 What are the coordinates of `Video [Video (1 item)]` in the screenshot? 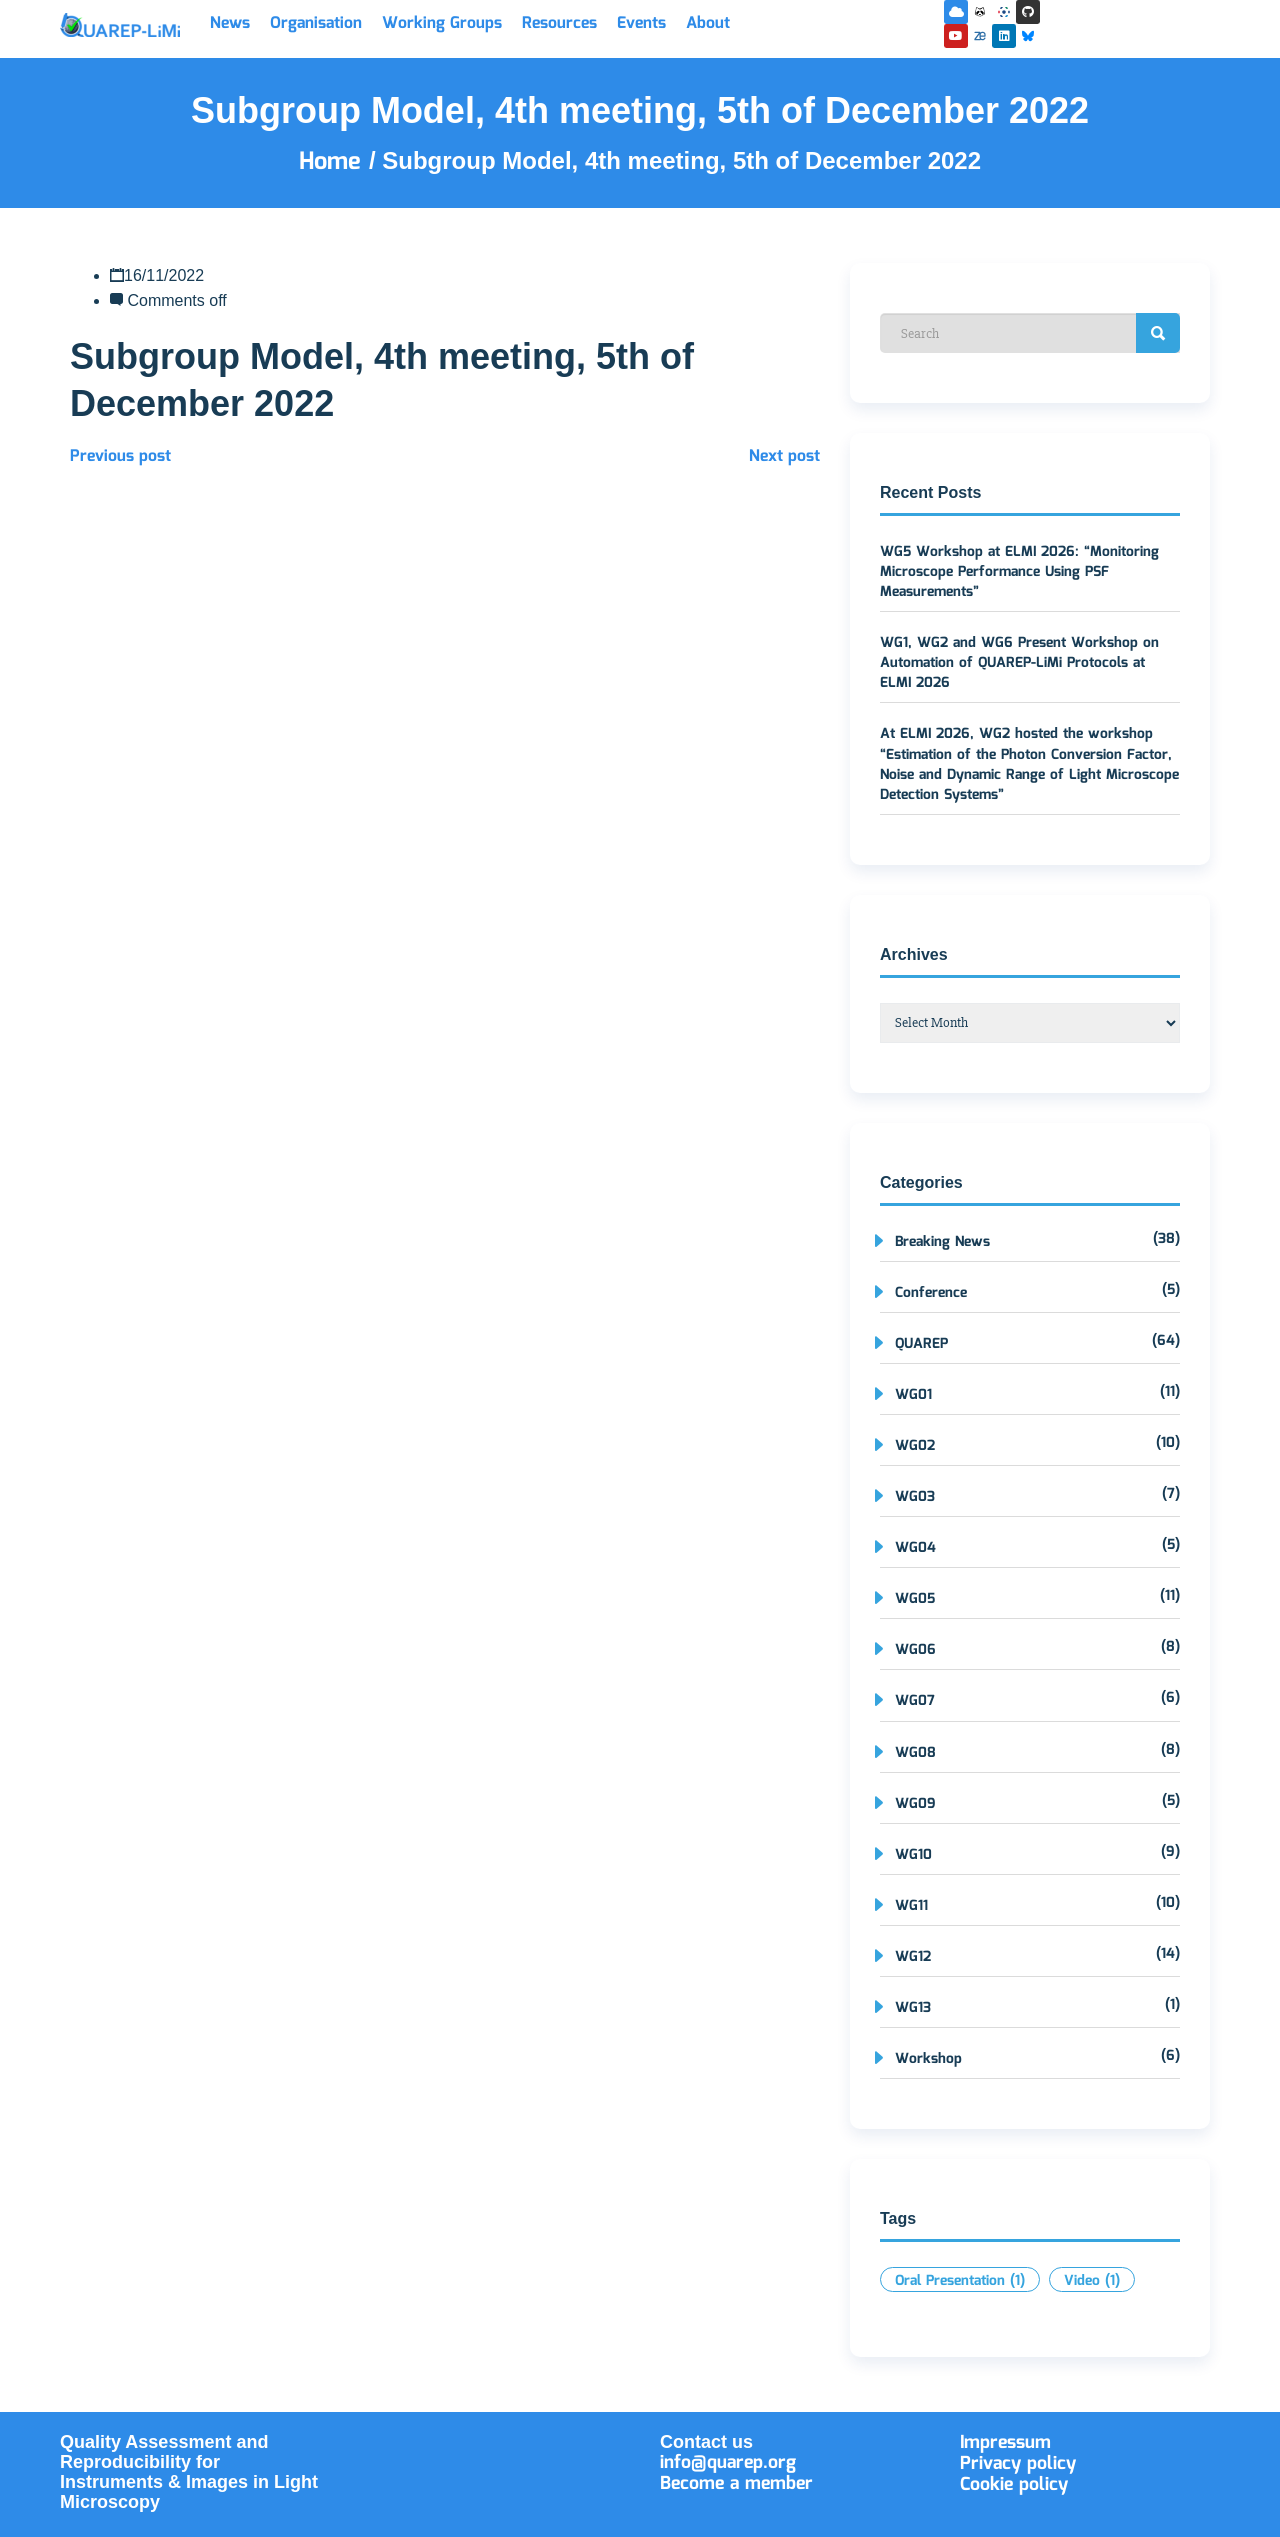 It's located at (1092, 2281).